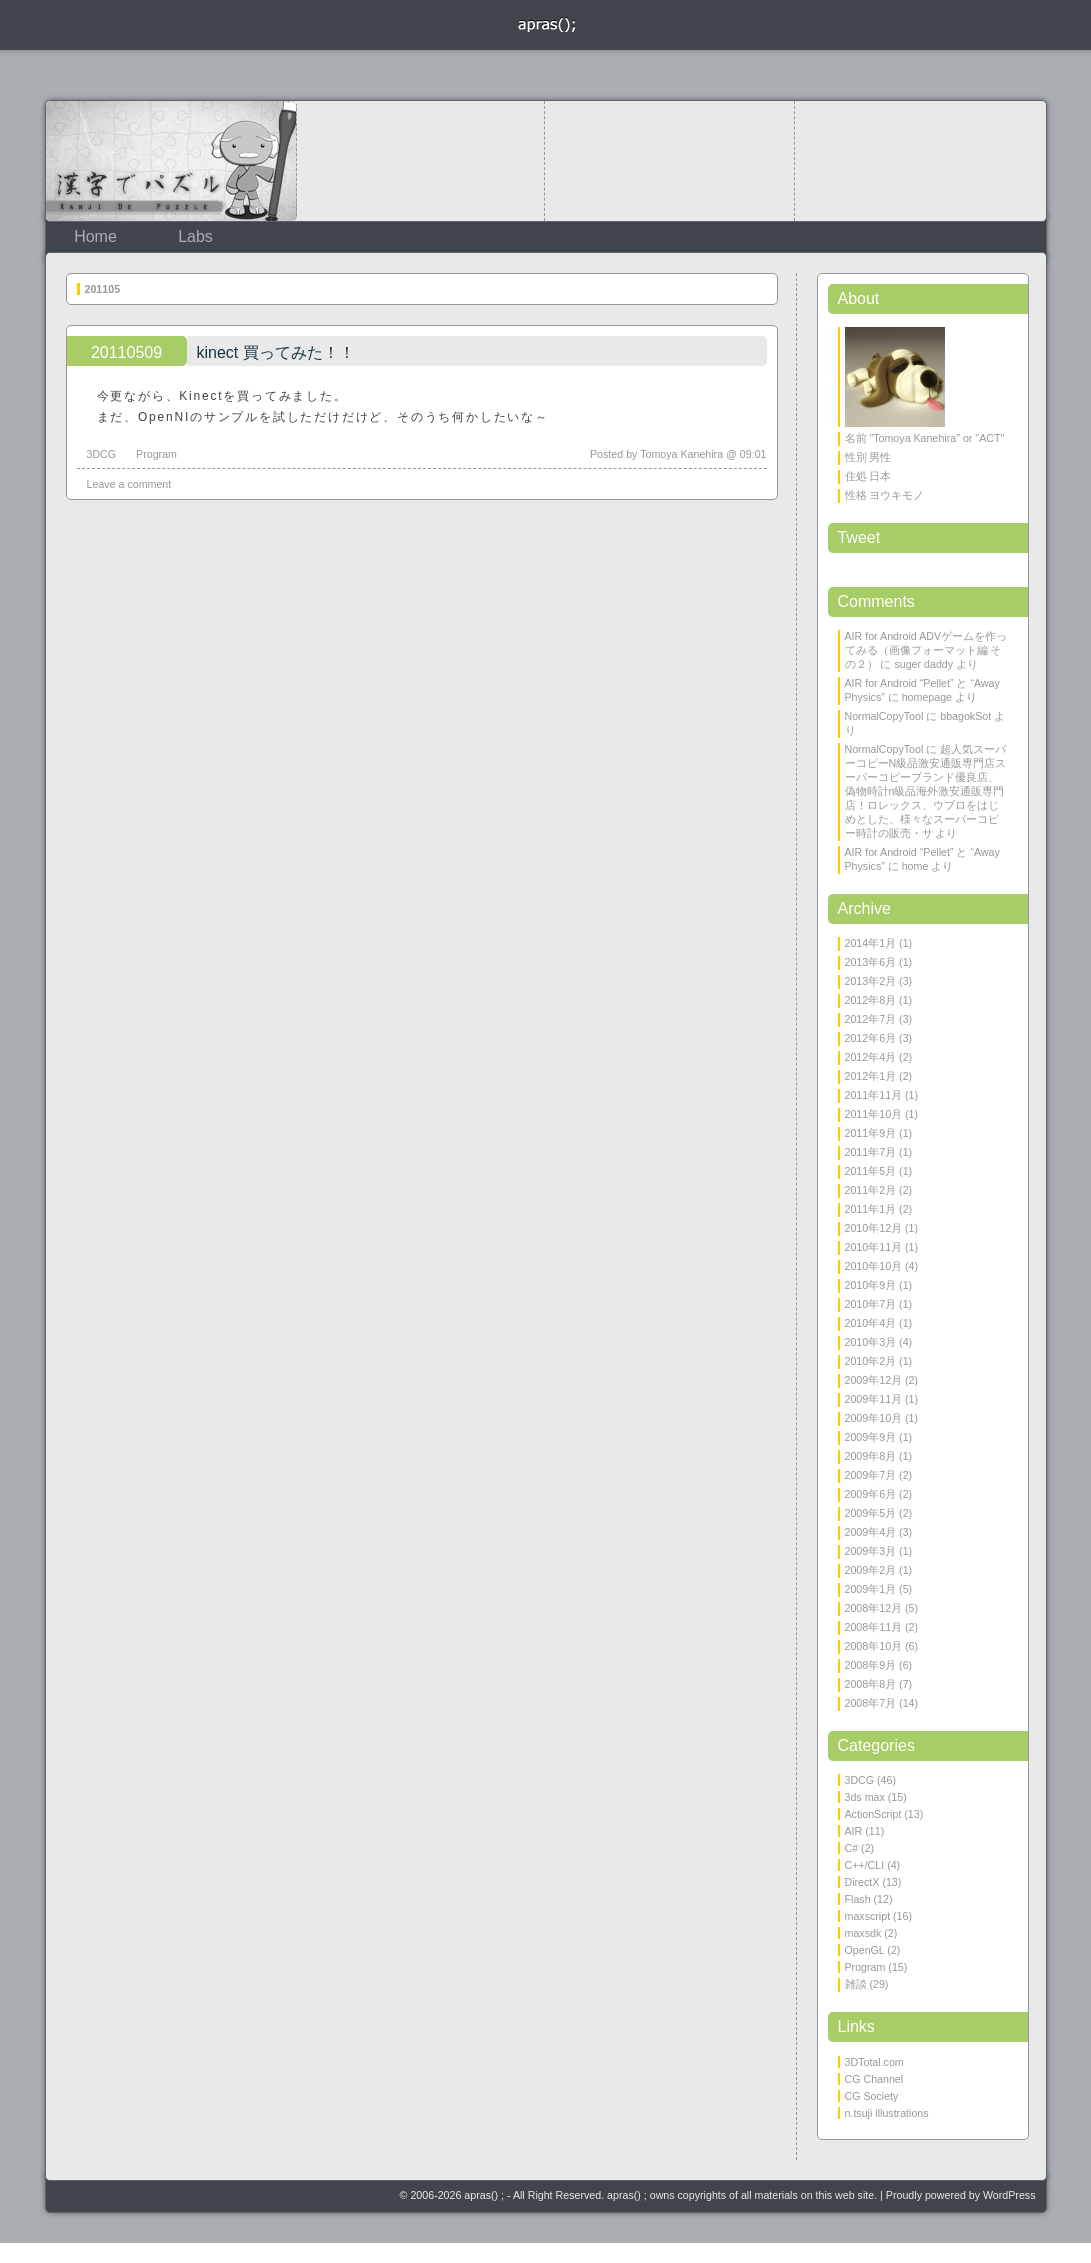 This screenshot has width=1091, height=2263. I want to click on CG Channel, so click(874, 2079).